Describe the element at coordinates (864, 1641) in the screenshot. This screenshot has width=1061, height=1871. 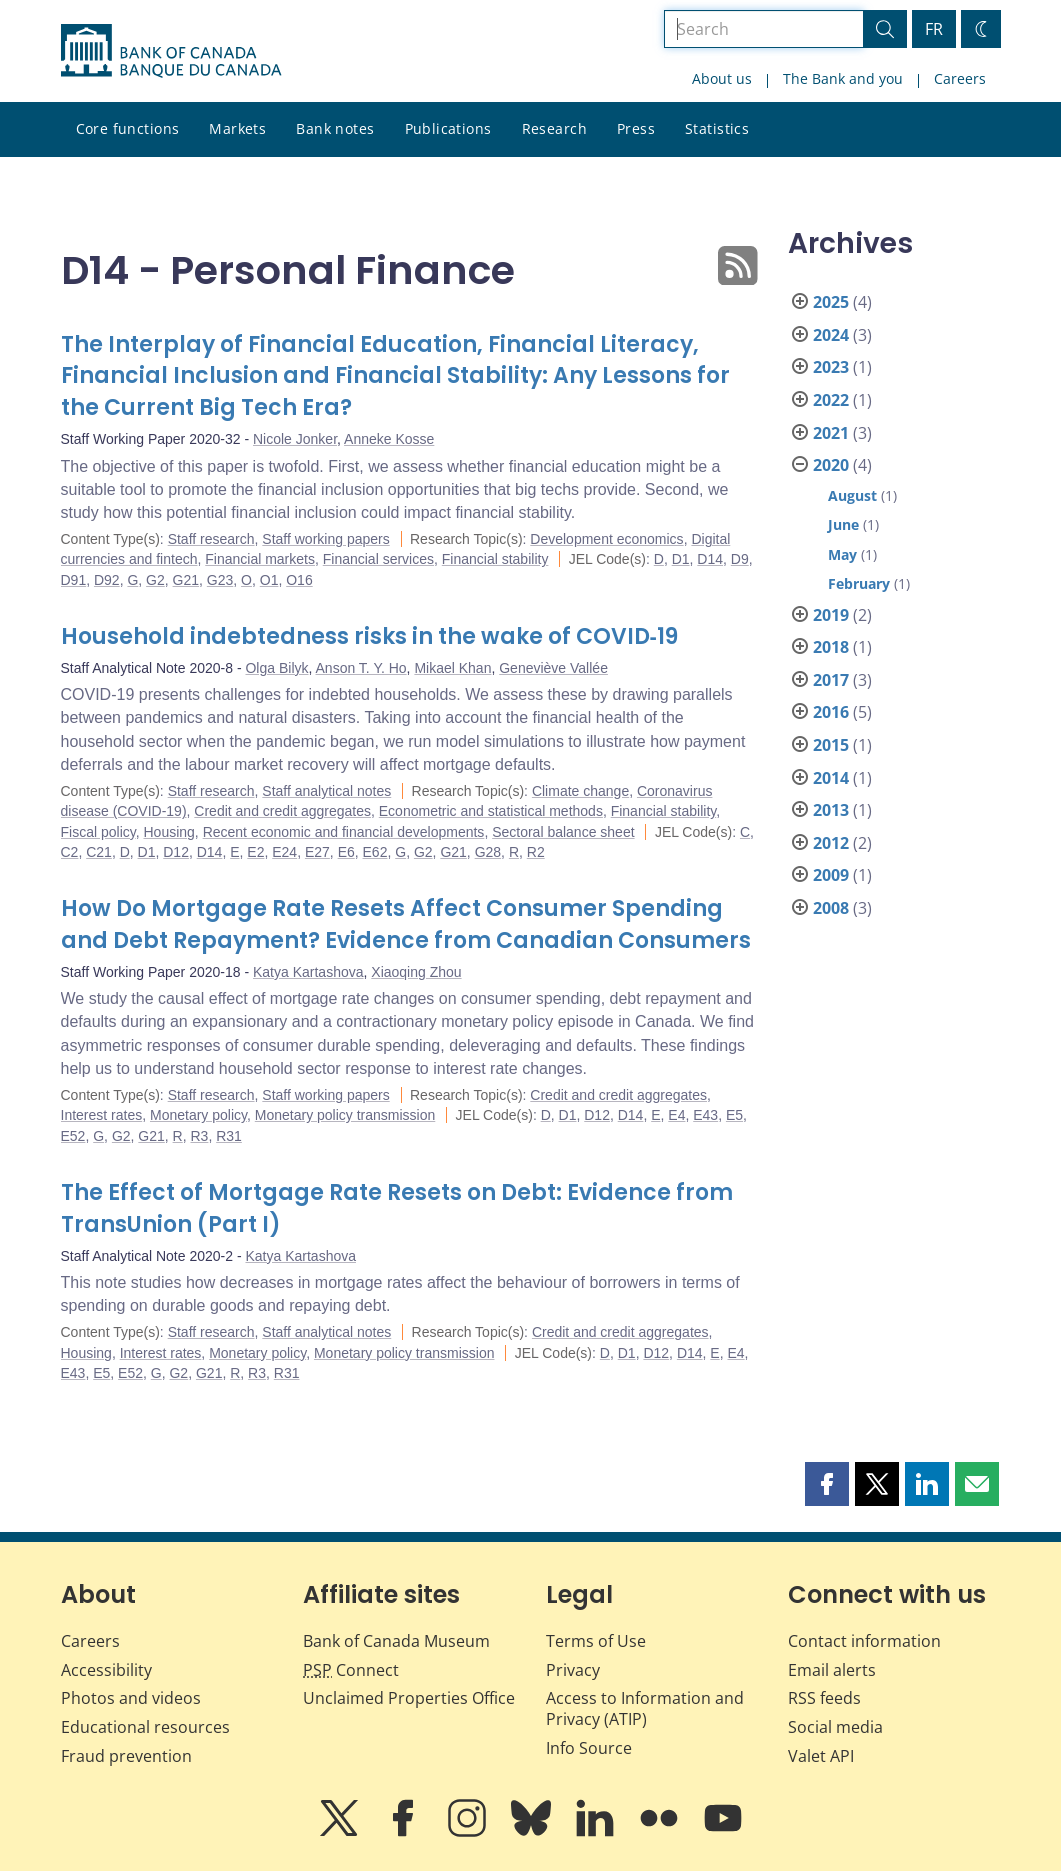
I see `Contact information` at that location.